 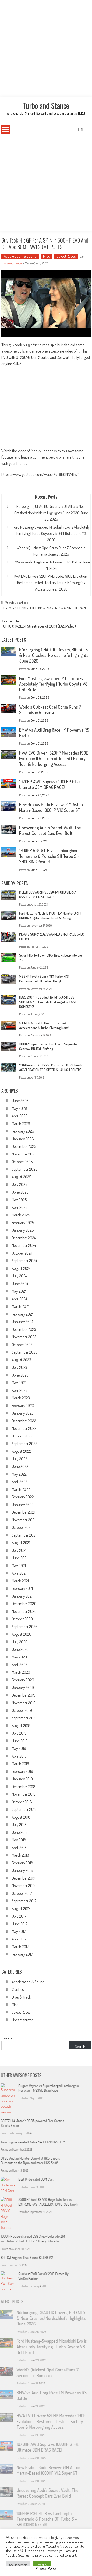 What do you see at coordinates (19, 1923) in the screenshot?
I see `June 2017` at bounding box center [19, 1923].